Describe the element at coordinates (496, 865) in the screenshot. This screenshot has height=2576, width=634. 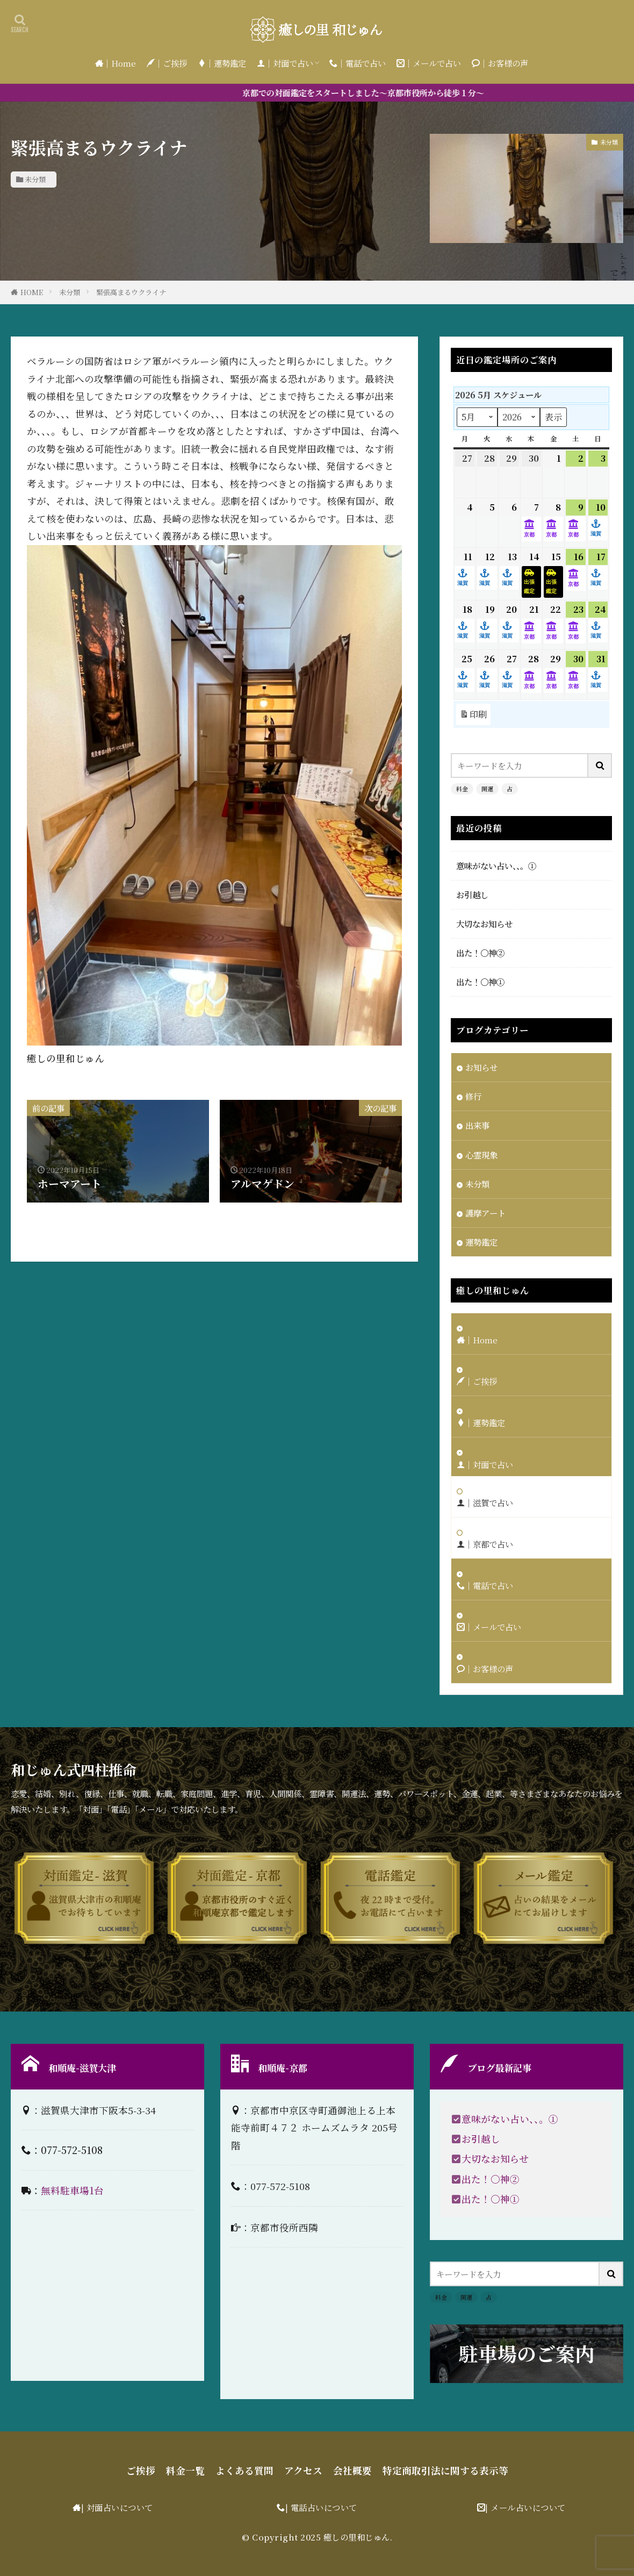
I see `意味がない占い、、。①` at that location.